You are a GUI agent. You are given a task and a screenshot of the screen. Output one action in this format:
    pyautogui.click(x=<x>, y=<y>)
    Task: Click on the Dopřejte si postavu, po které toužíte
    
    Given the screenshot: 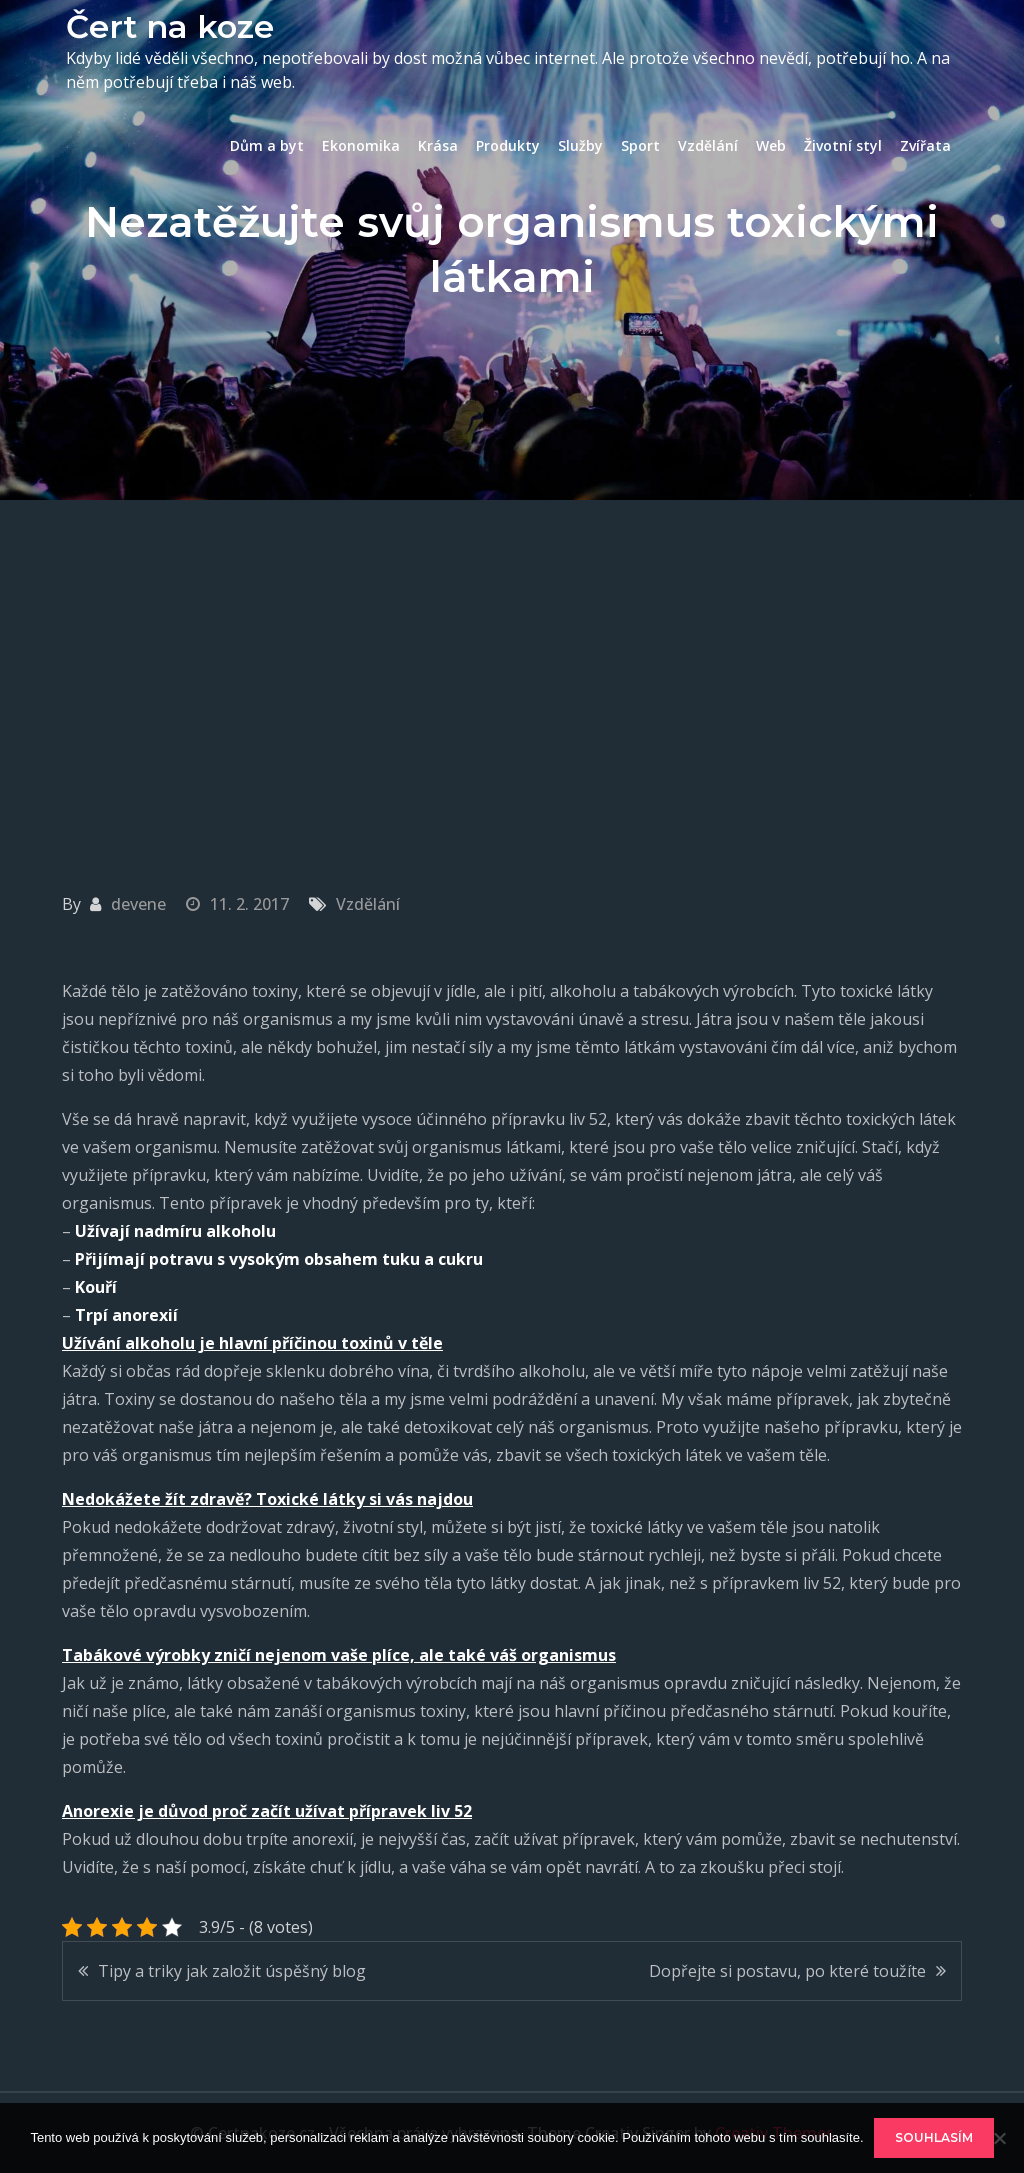 What is the action you would take?
    pyautogui.click(x=787, y=1971)
    